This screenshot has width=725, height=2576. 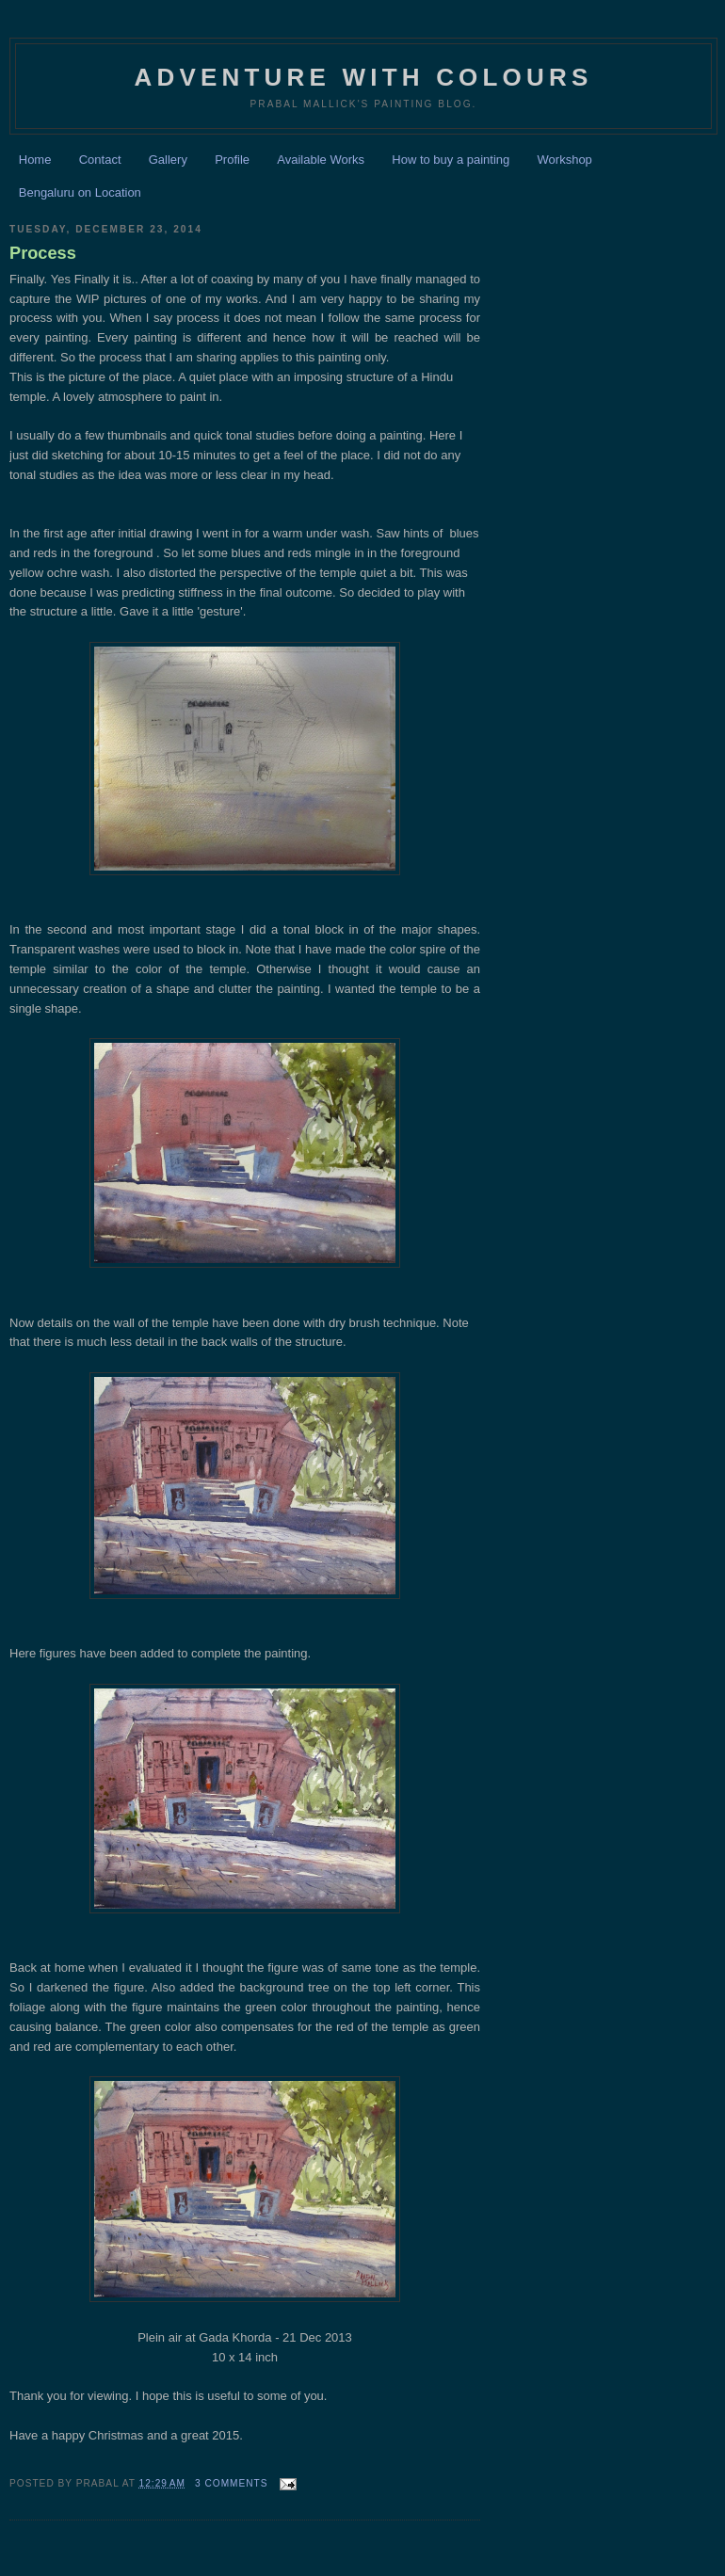 I want to click on Adventure with Colours, so click(x=363, y=77).